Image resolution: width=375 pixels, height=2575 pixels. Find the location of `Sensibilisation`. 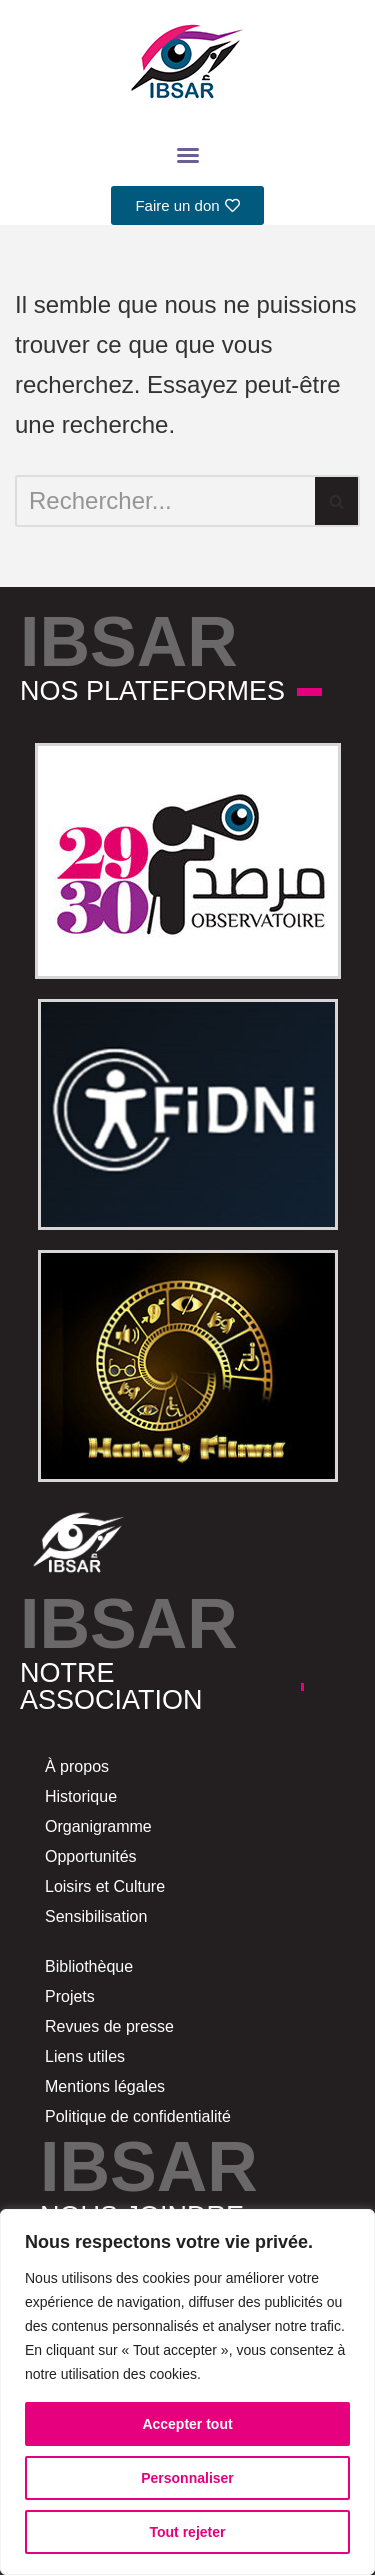

Sensibilisation is located at coordinates (96, 1916).